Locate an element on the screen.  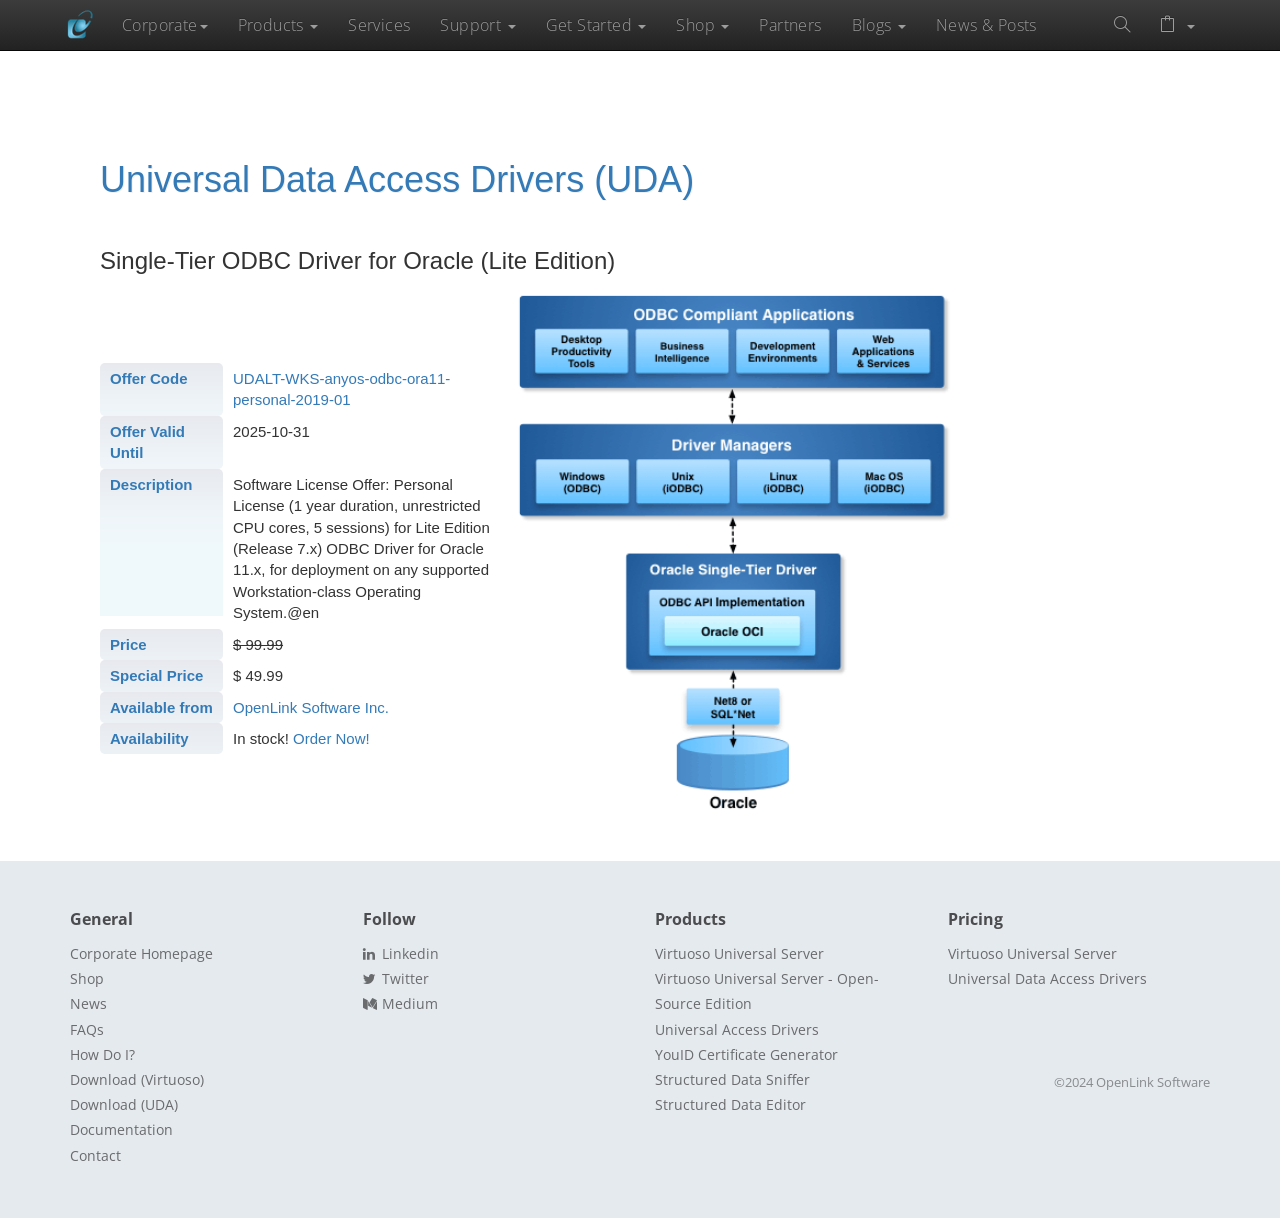
Get Started is located at coordinates (596, 25).